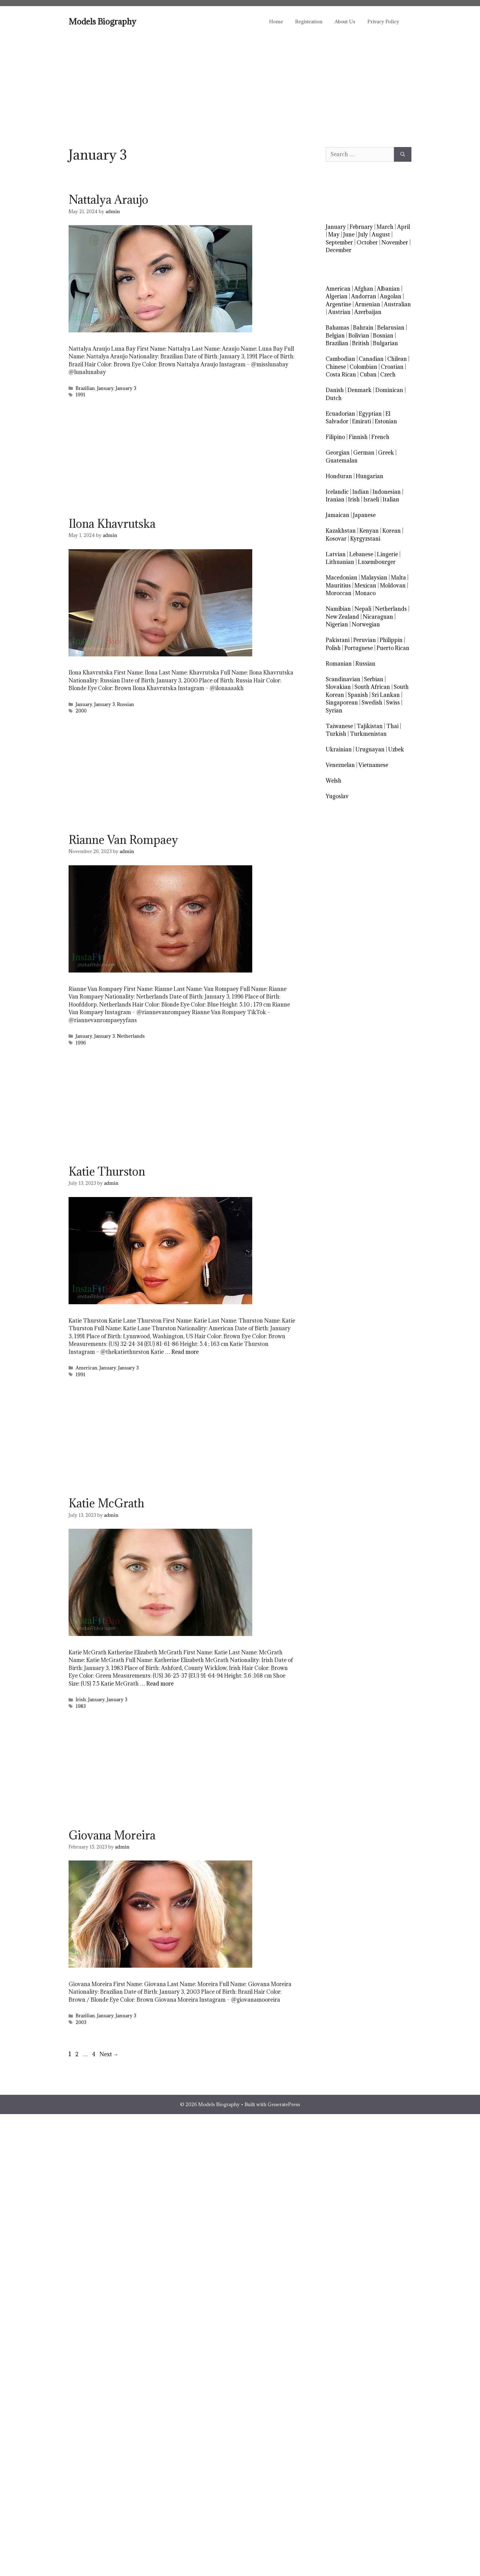 This screenshot has width=480, height=2576. Describe the element at coordinates (386, 421) in the screenshot. I see `Estonian` at that location.